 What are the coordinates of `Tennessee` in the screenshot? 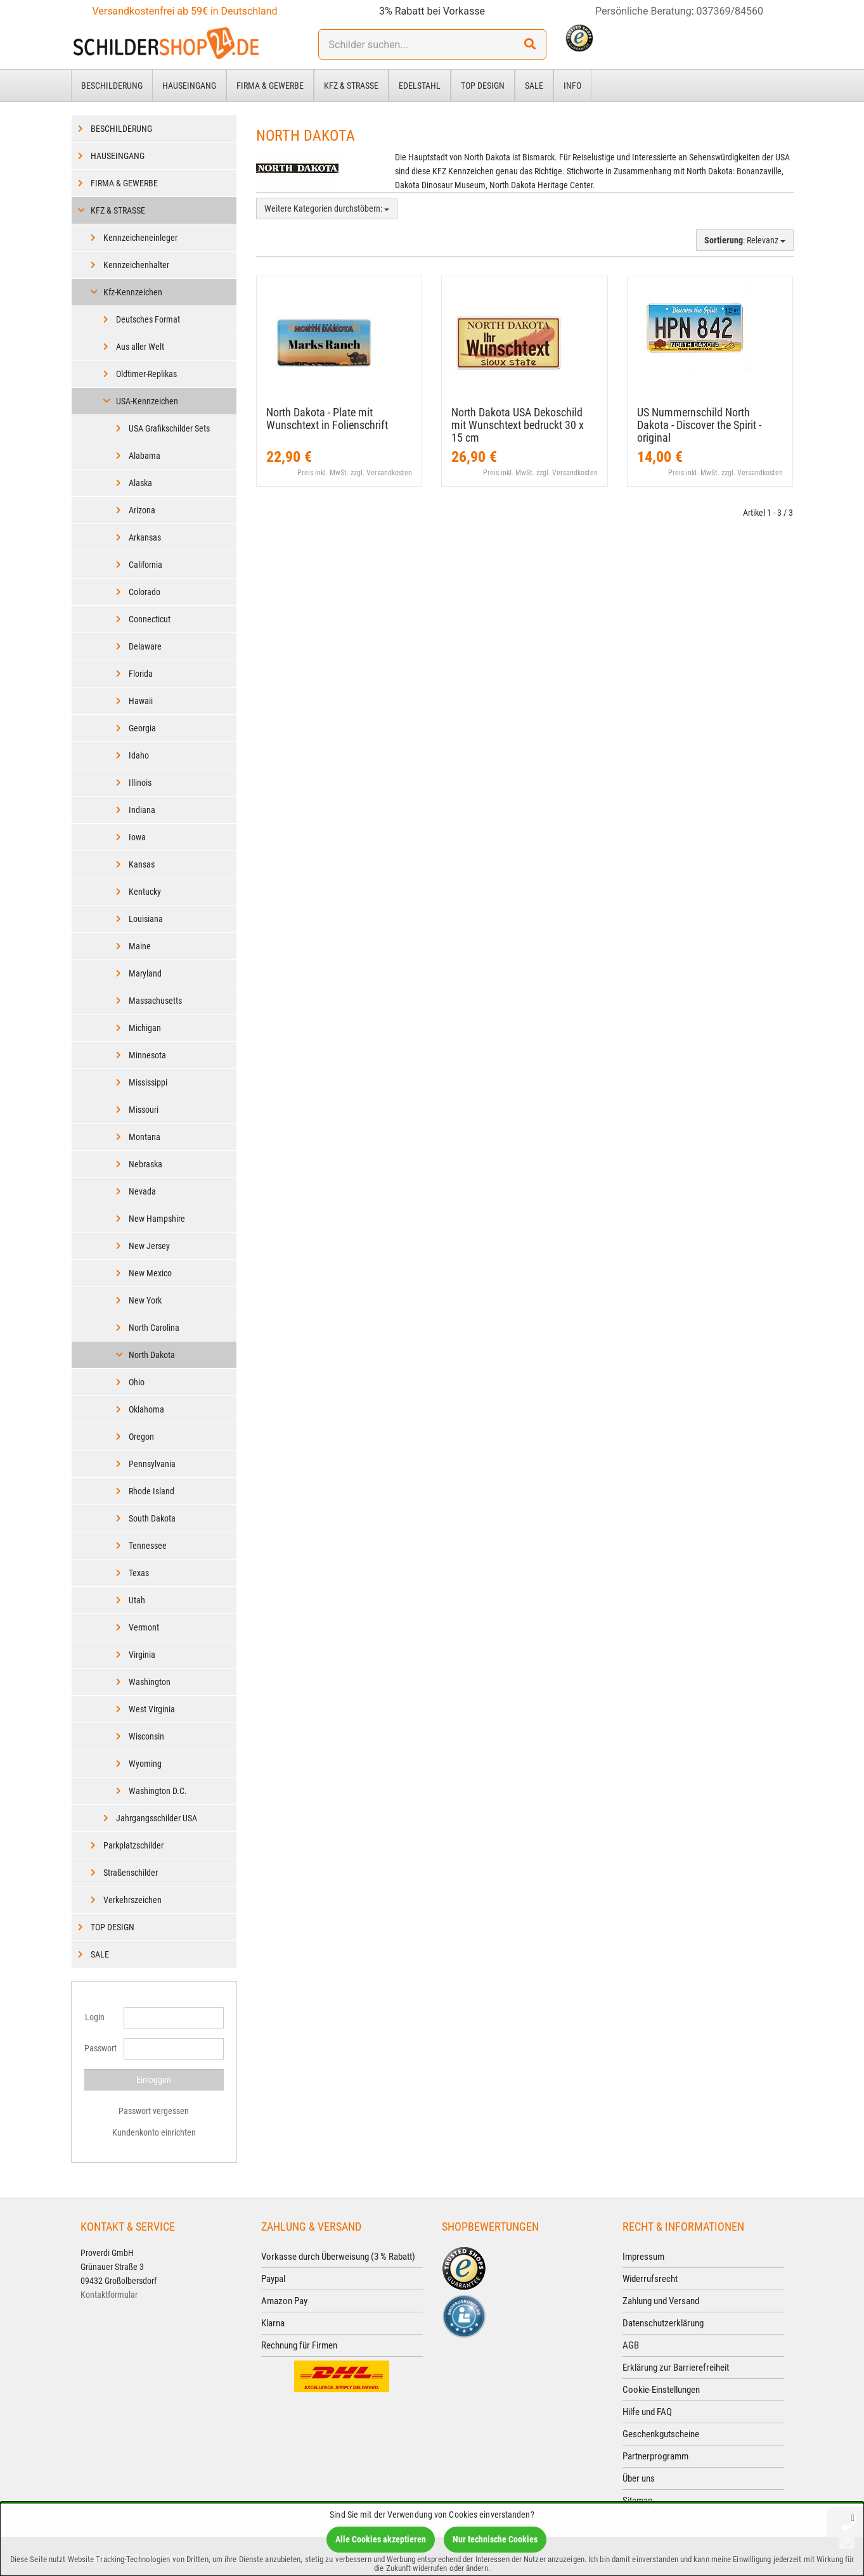 It's located at (148, 1546).